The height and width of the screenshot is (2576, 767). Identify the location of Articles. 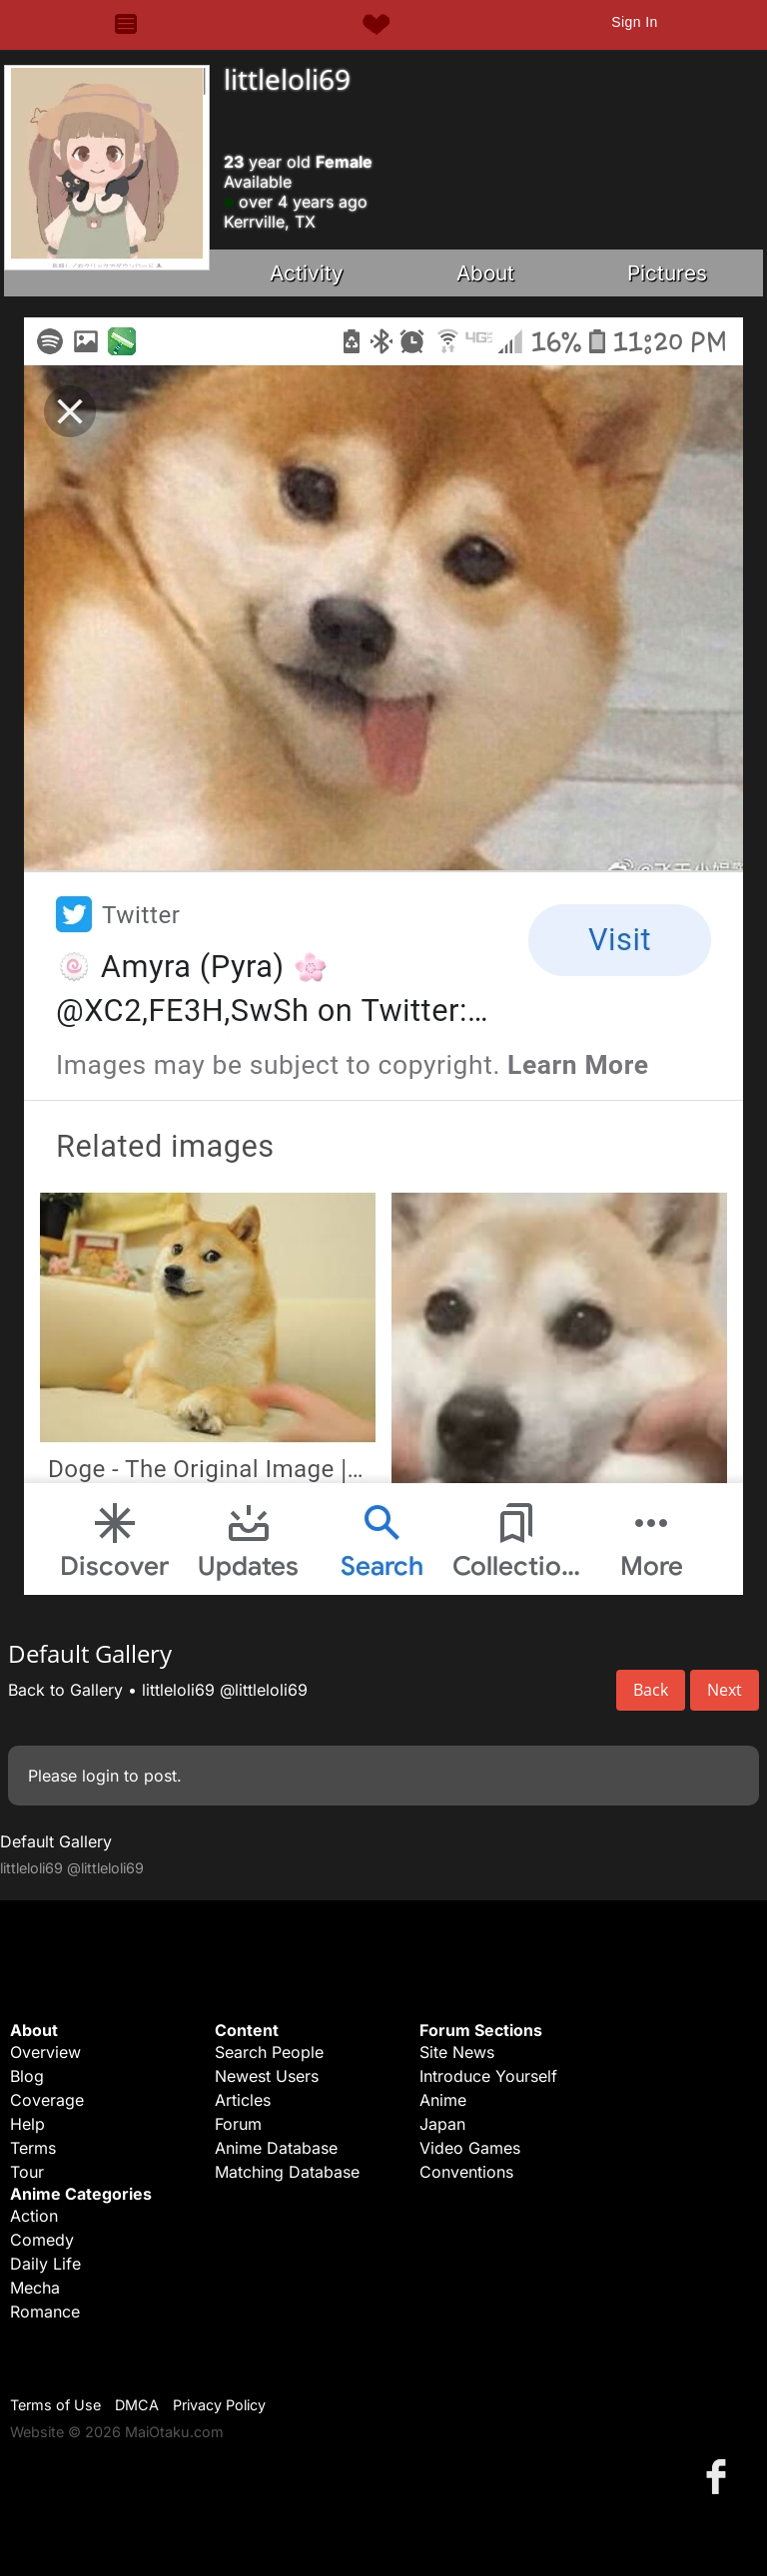
(243, 2100).